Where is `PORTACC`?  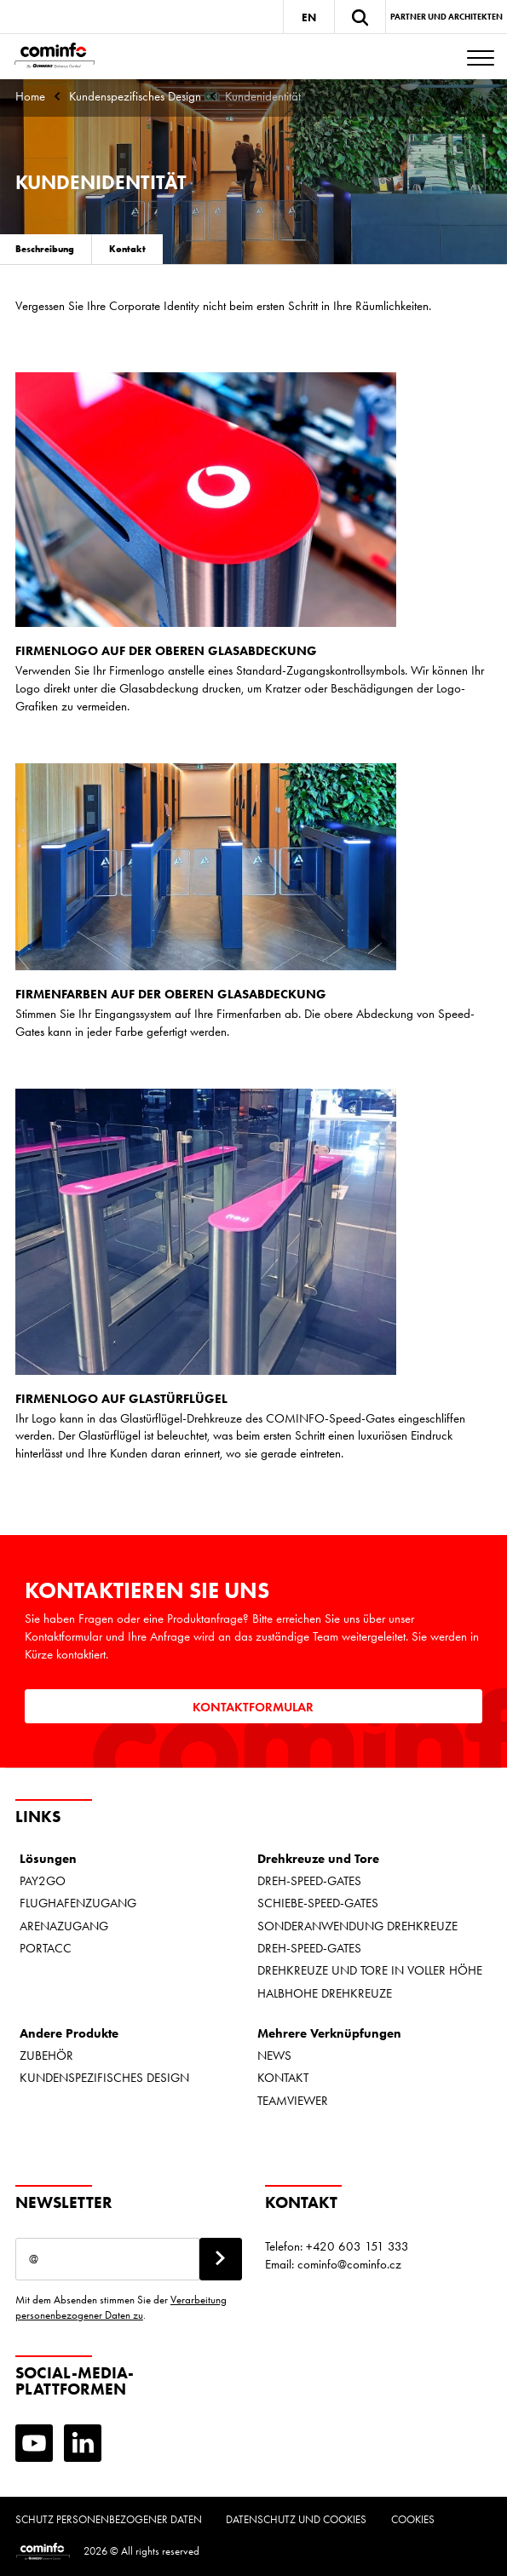 PORTACC is located at coordinates (46, 1948).